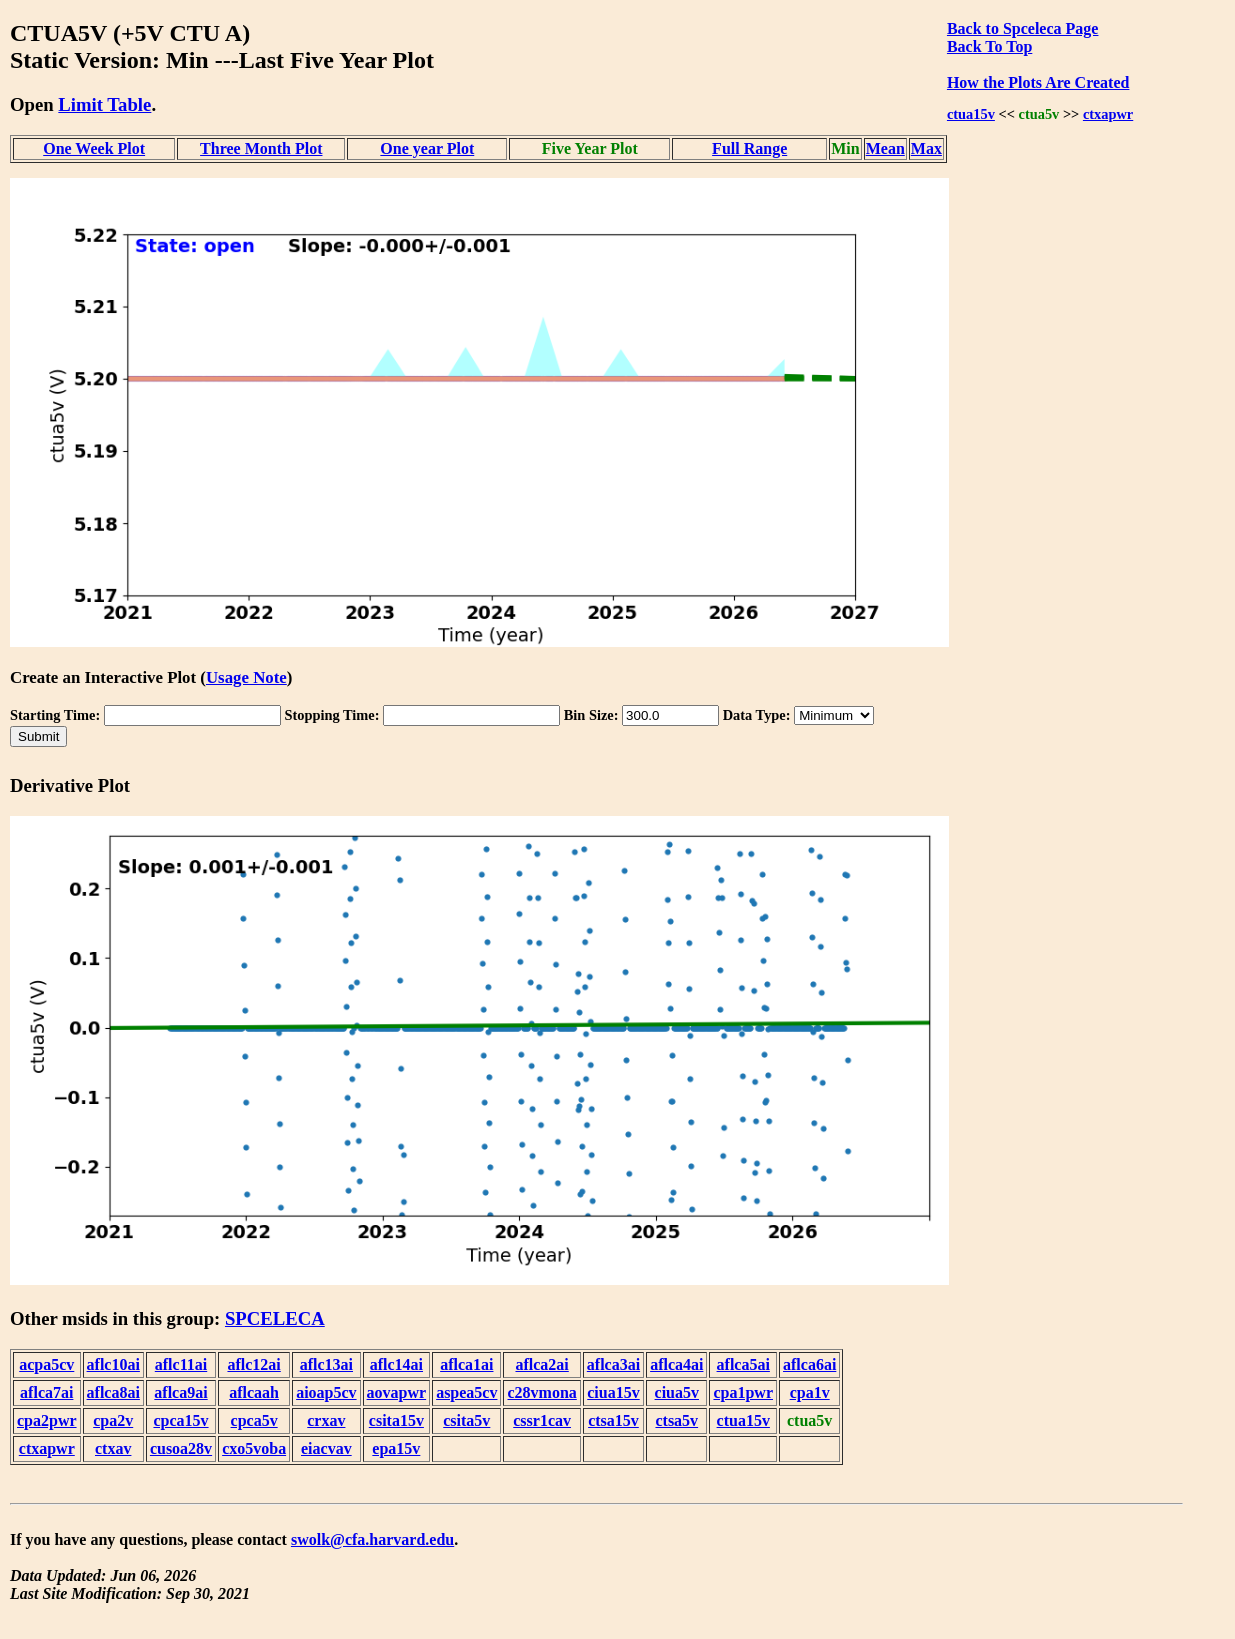 Image resolution: width=1235 pixels, height=1639 pixels. Describe the element at coordinates (254, 1448) in the screenshot. I see `cxo5voba` at that location.